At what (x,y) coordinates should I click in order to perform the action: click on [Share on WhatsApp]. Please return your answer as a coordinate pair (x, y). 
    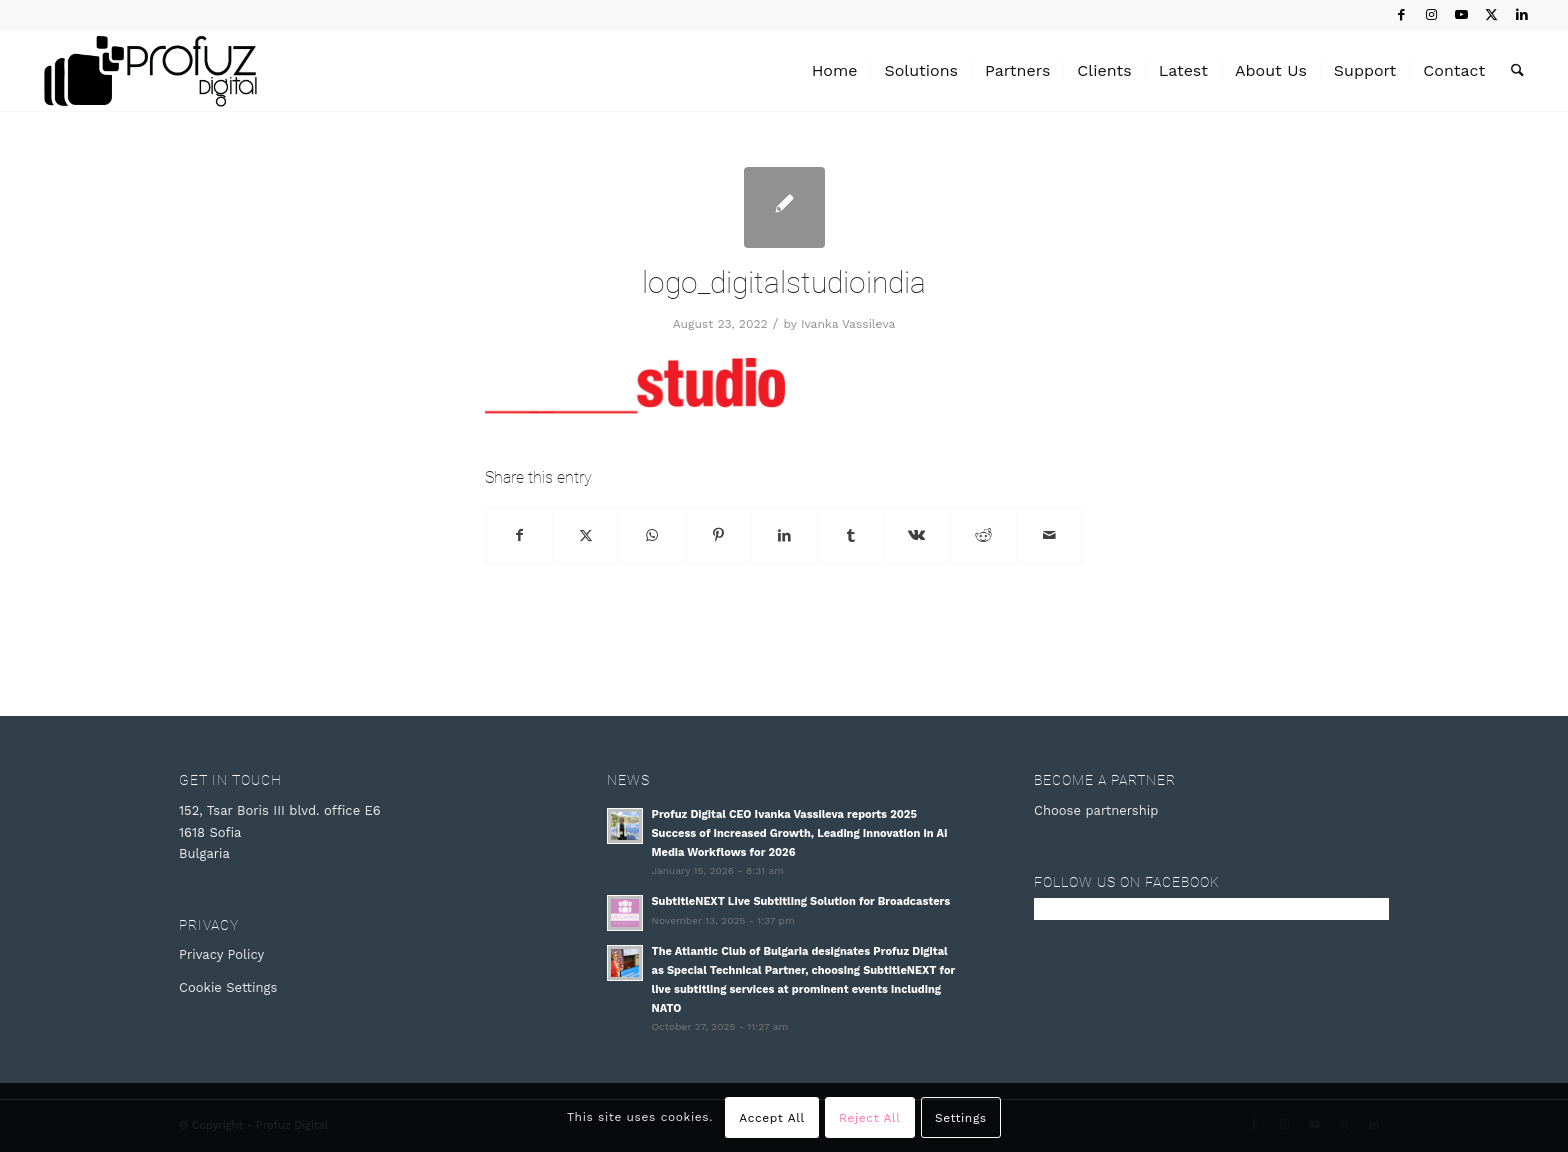
    Looking at the image, I should click on (651, 535).